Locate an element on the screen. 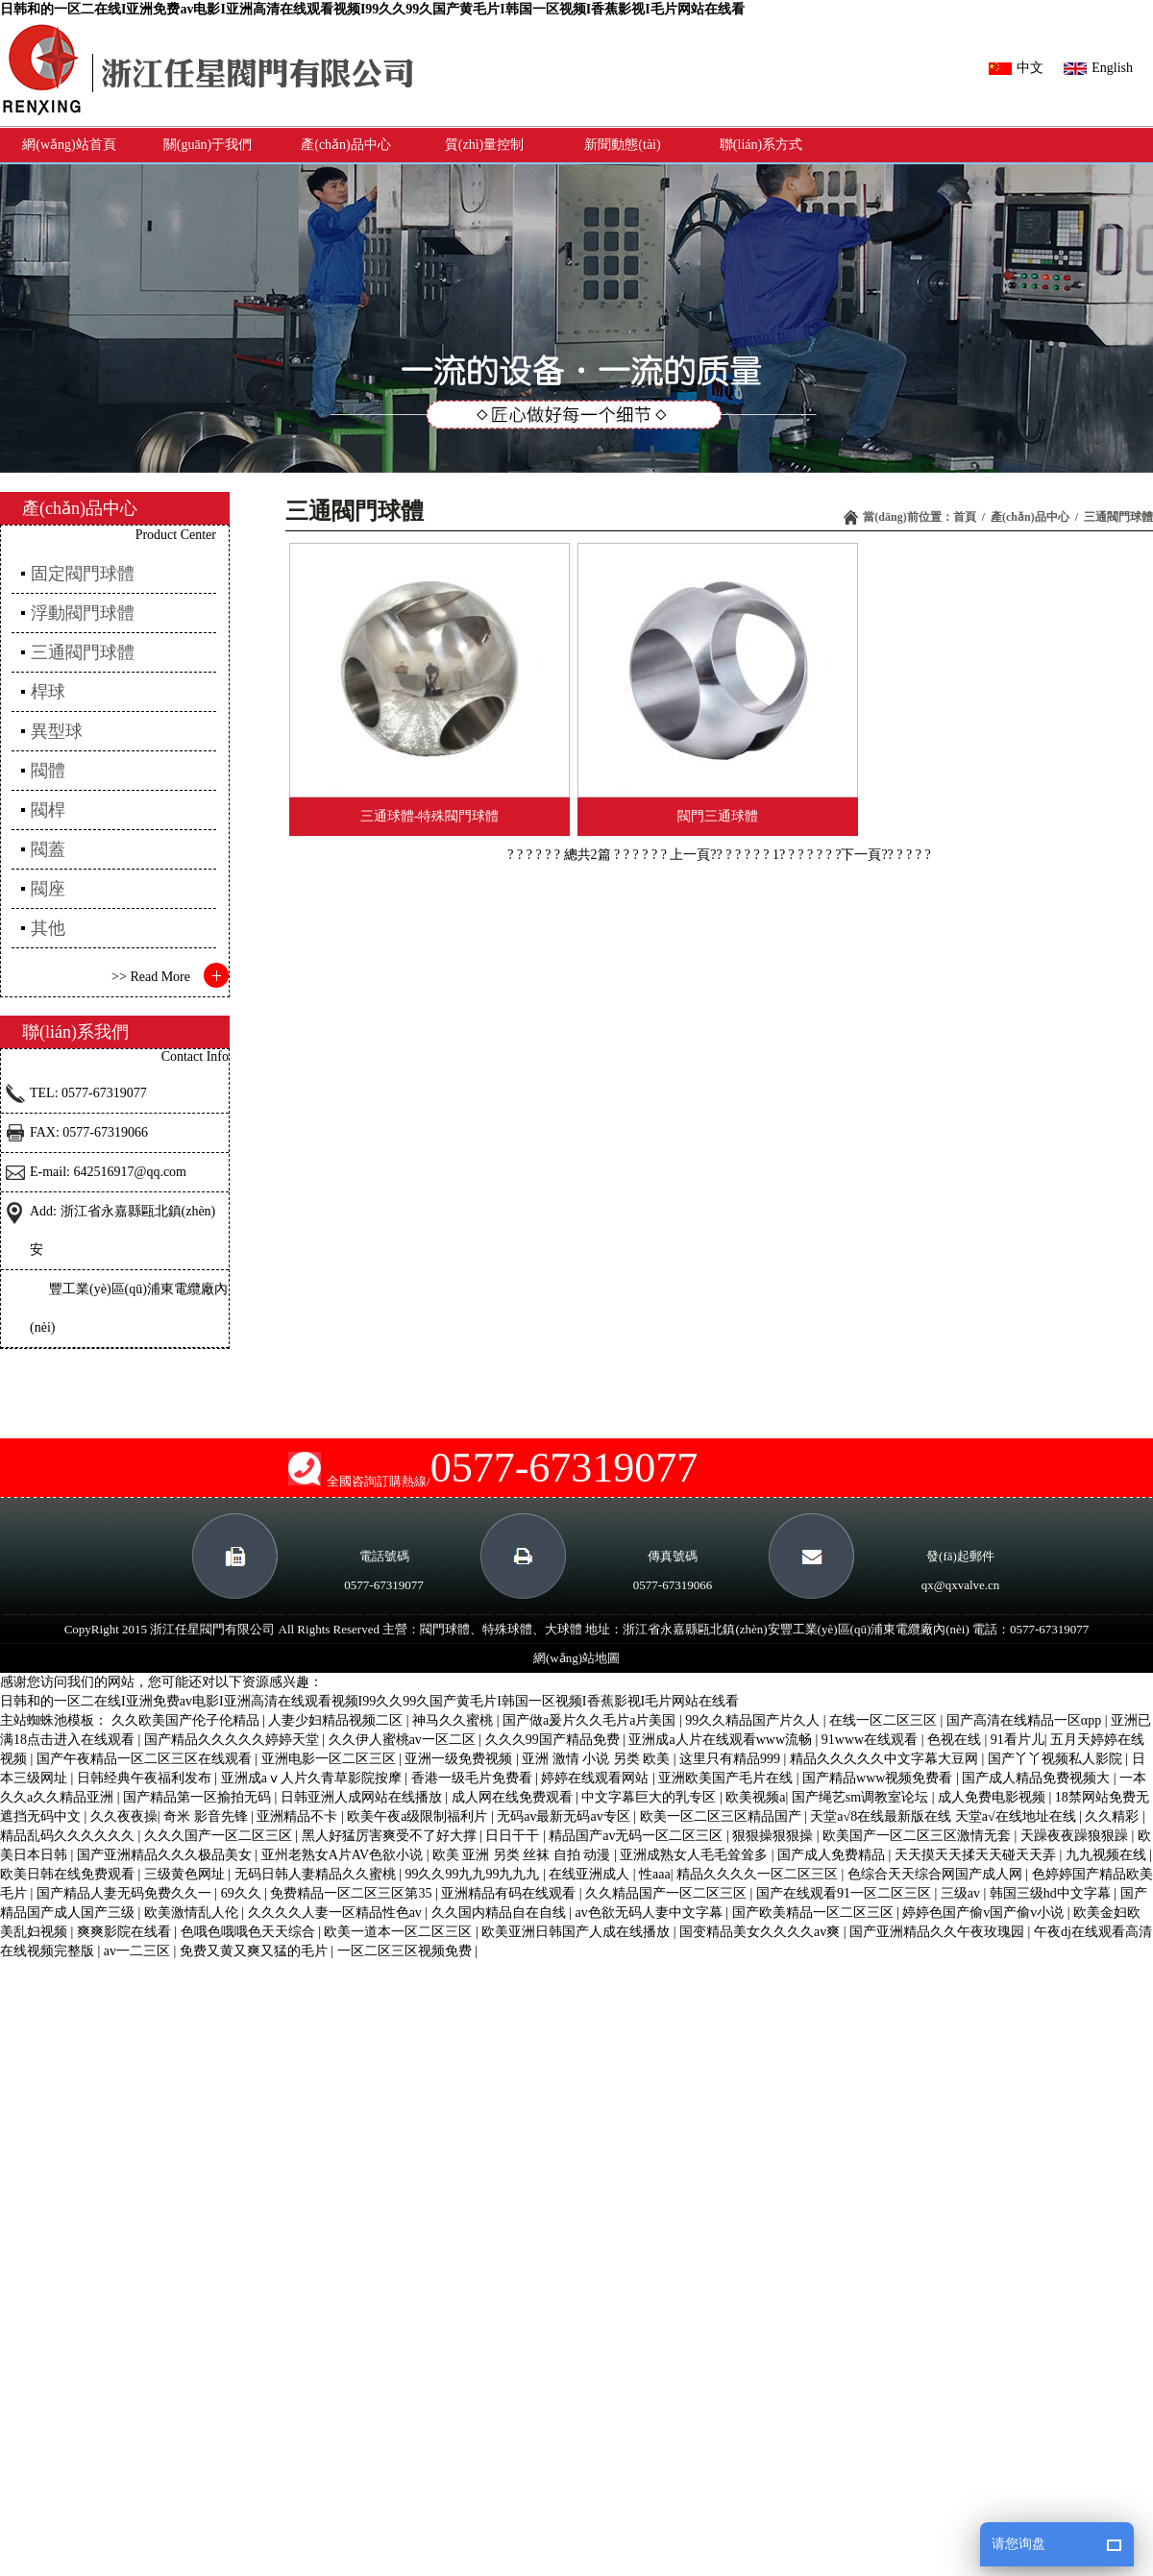  九九视频在线 is located at coordinates (1108, 1855).